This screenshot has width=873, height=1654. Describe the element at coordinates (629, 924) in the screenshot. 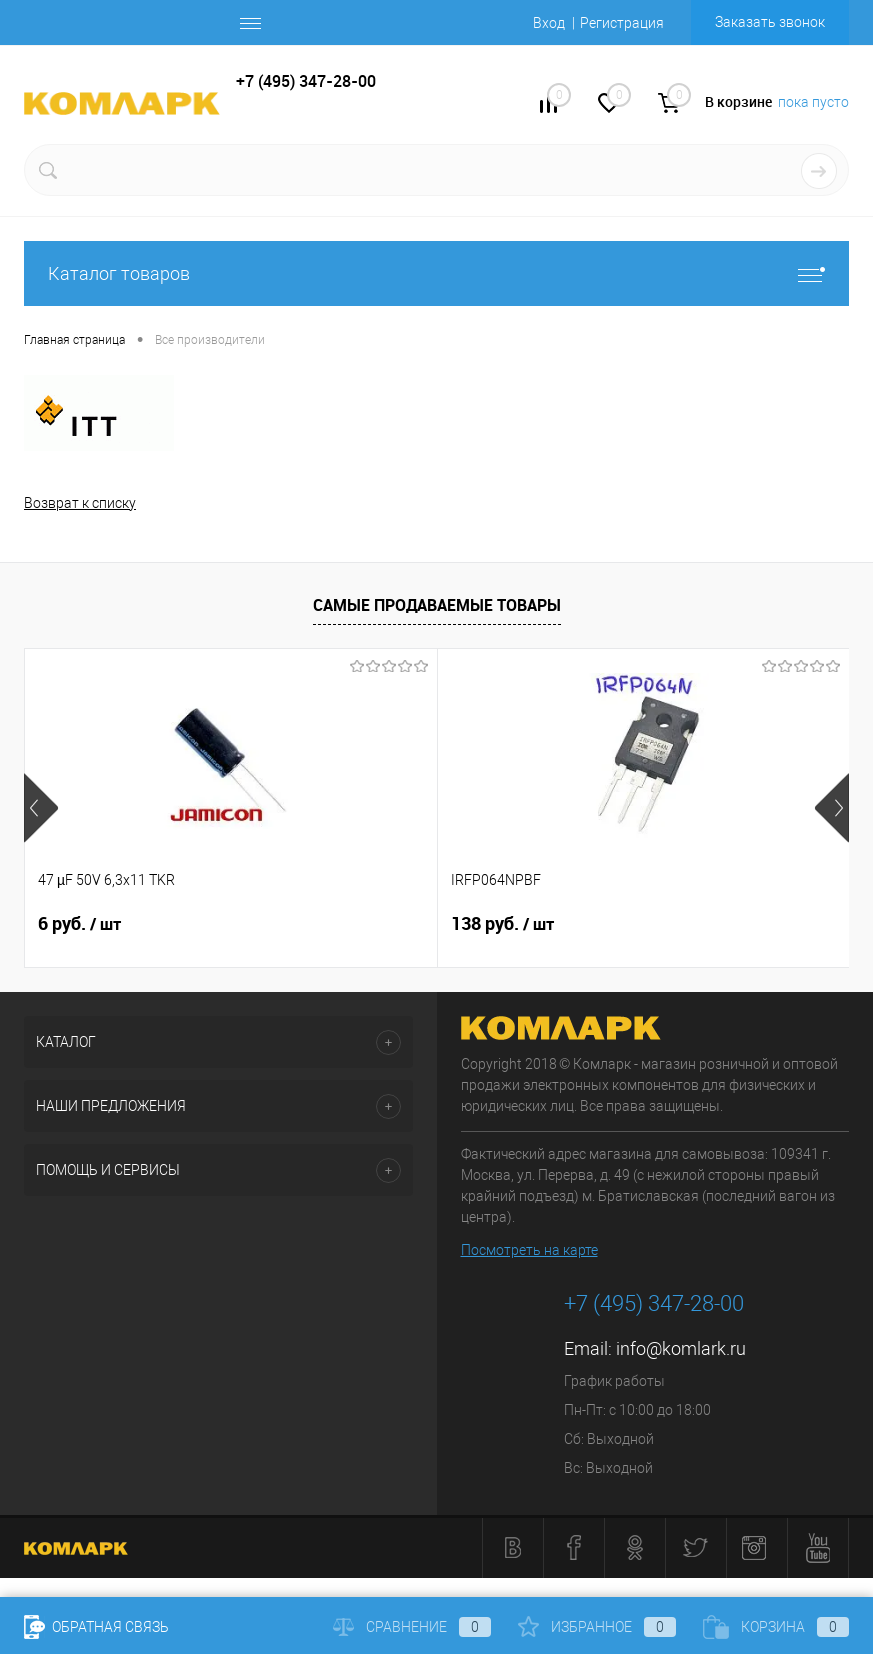

I see `9 руб.` at that location.